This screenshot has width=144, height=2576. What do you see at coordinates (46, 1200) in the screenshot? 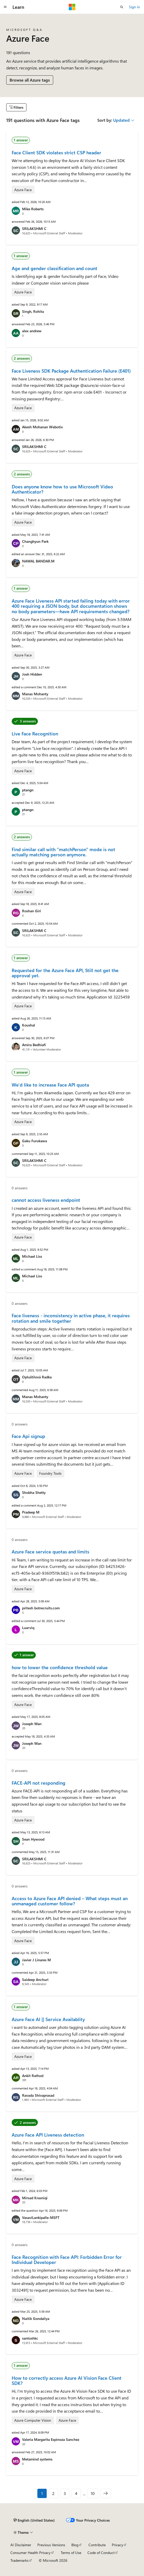
I see `cannot access liveness endpoint` at bounding box center [46, 1200].